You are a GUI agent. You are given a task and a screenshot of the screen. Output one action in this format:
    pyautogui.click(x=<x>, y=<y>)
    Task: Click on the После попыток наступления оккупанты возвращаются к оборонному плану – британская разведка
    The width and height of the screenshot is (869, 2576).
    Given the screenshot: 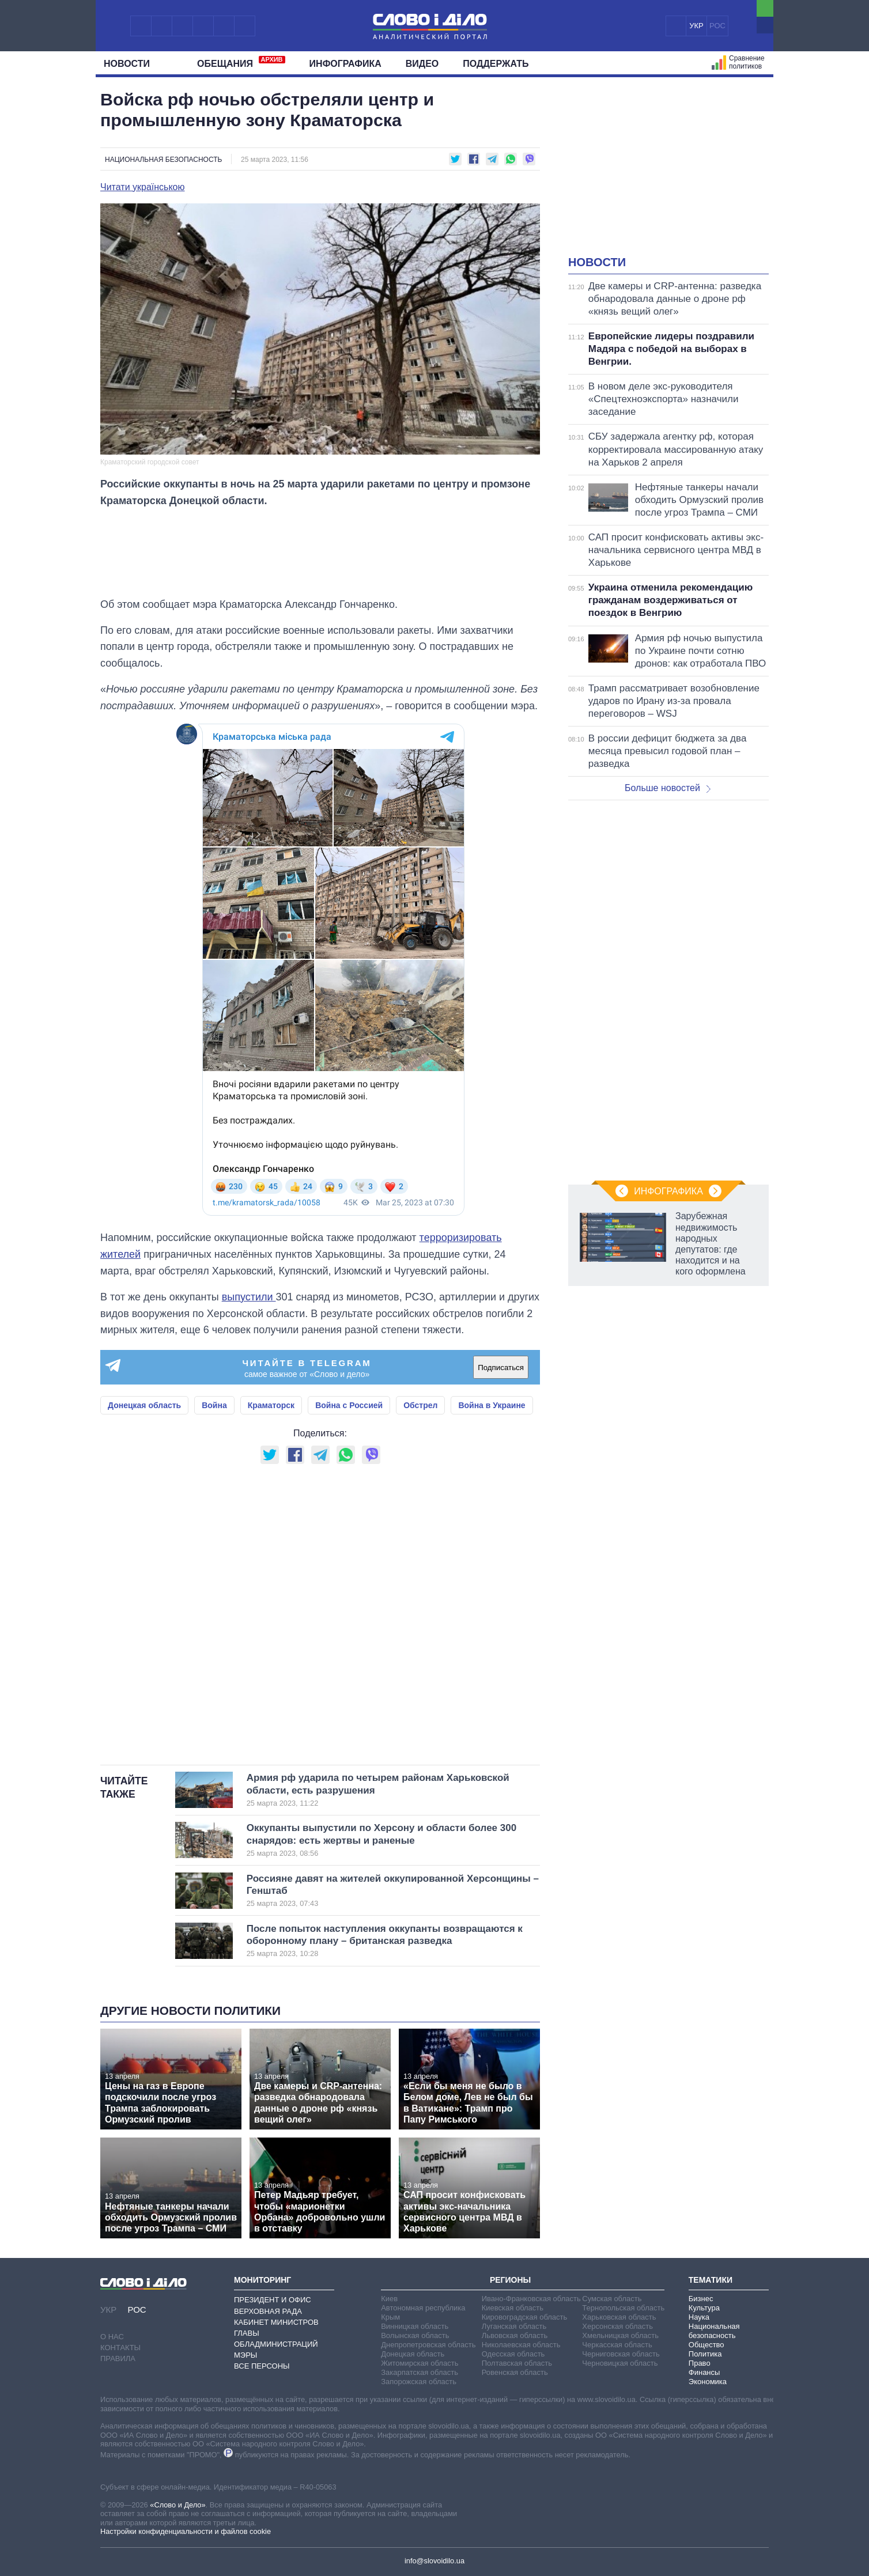 What is the action you would take?
    pyautogui.click(x=385, y=1941)
    